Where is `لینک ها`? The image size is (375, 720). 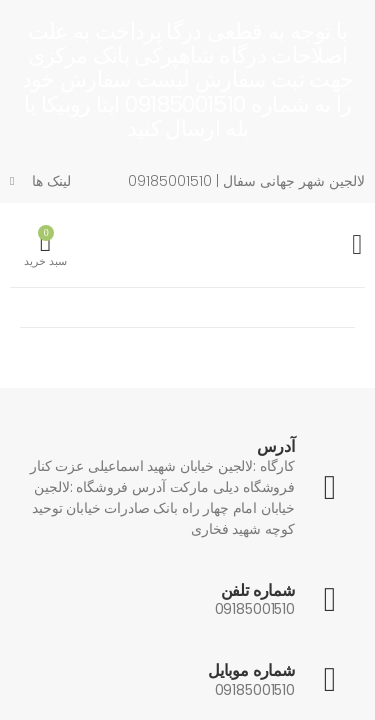
لینک ها is located at coordinates (51, 181).